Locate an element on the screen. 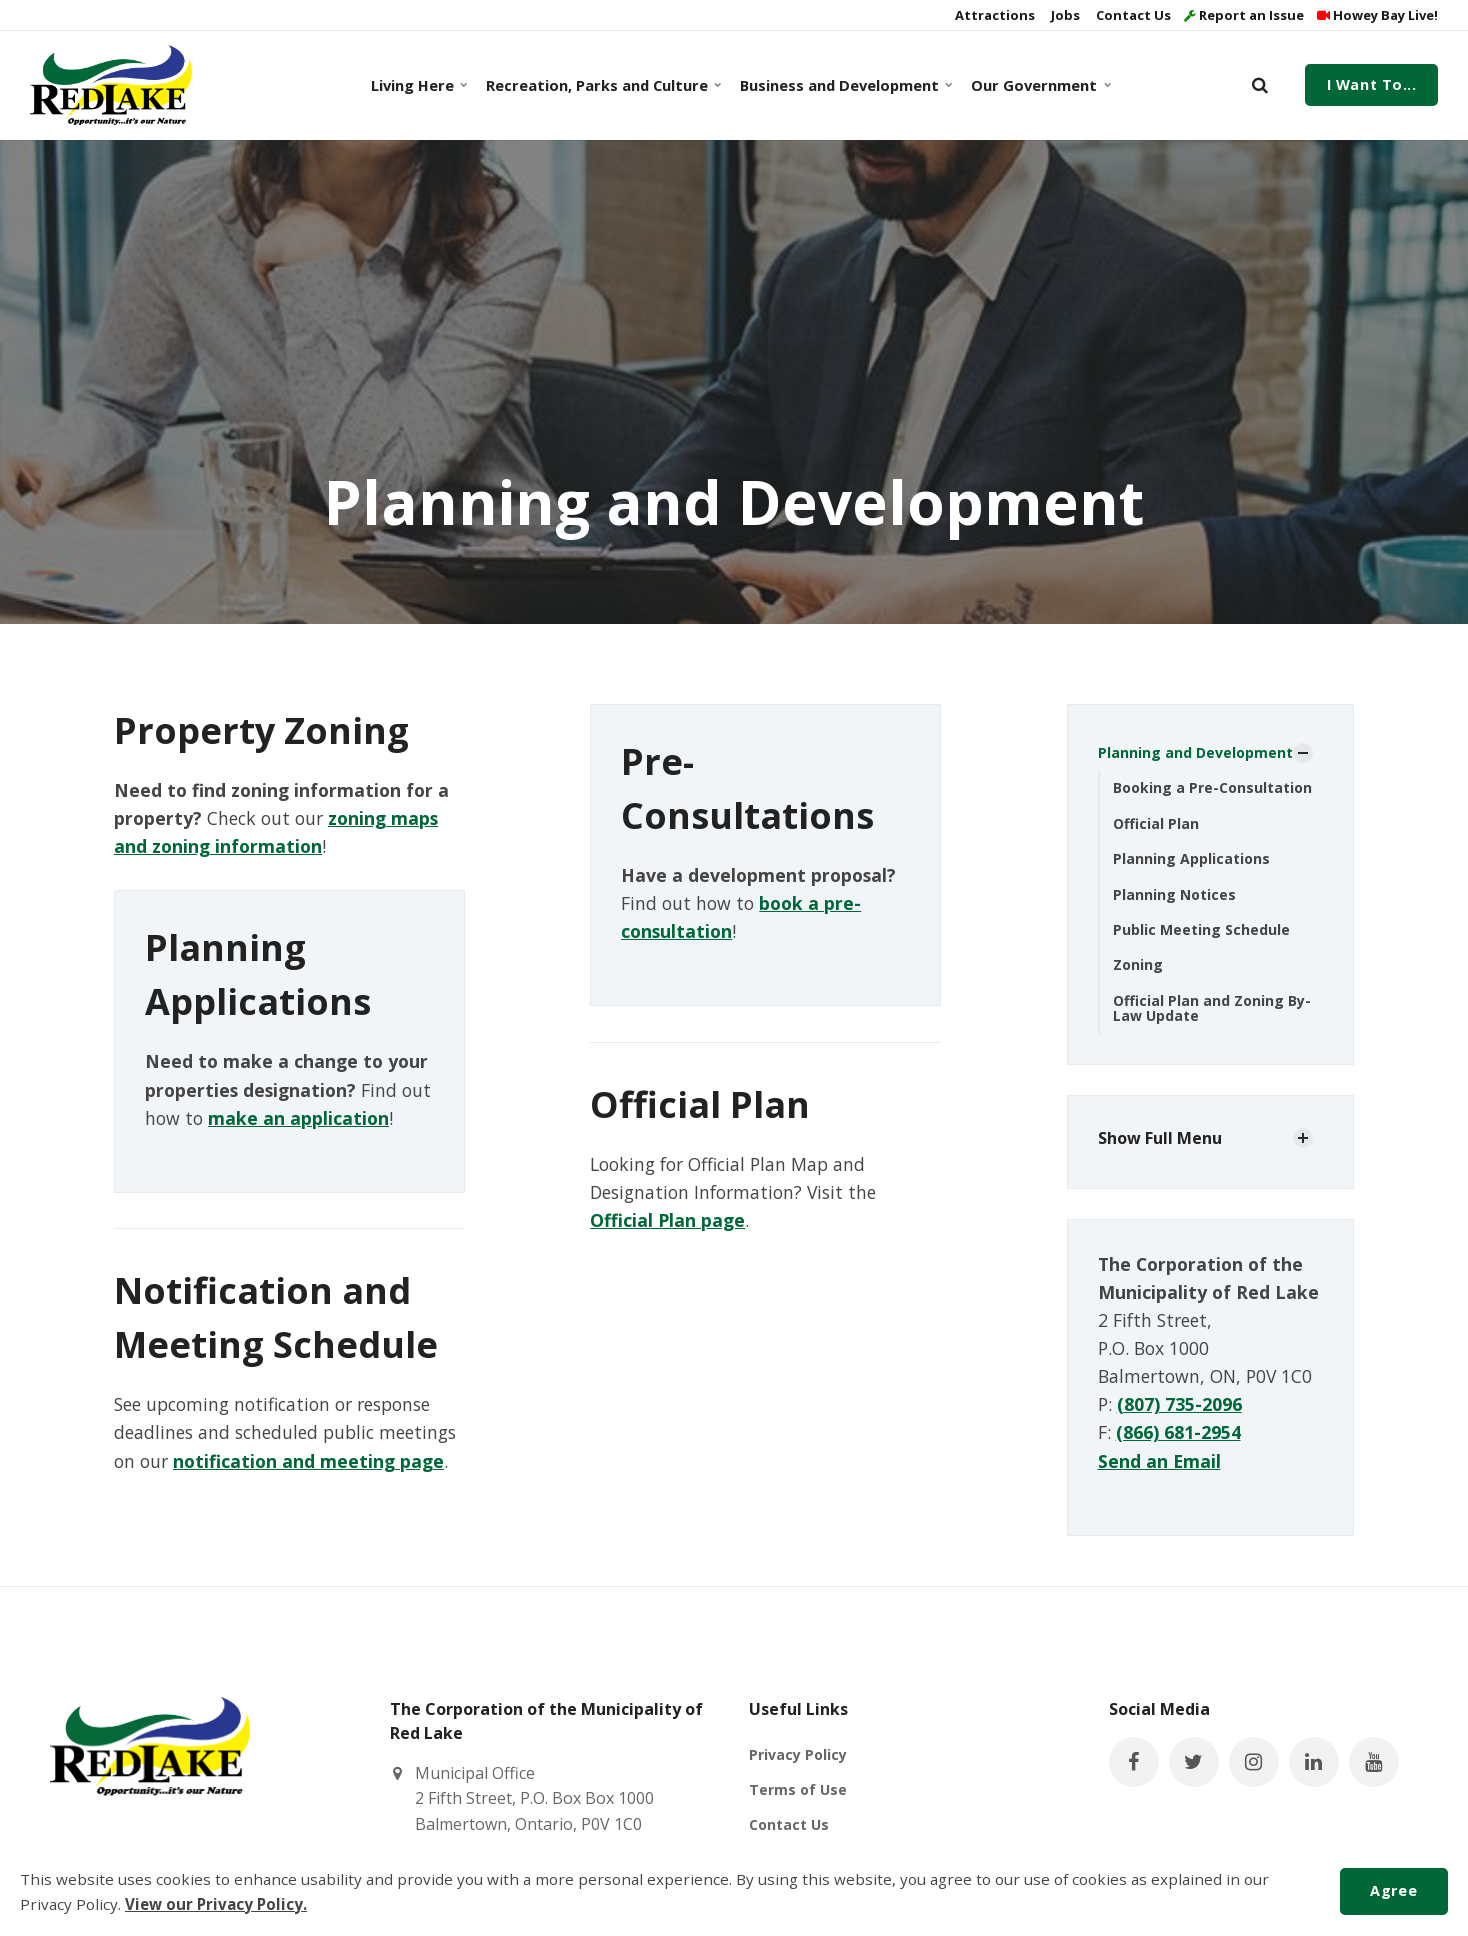  Official Plan is located at coordinates (1156, 823).